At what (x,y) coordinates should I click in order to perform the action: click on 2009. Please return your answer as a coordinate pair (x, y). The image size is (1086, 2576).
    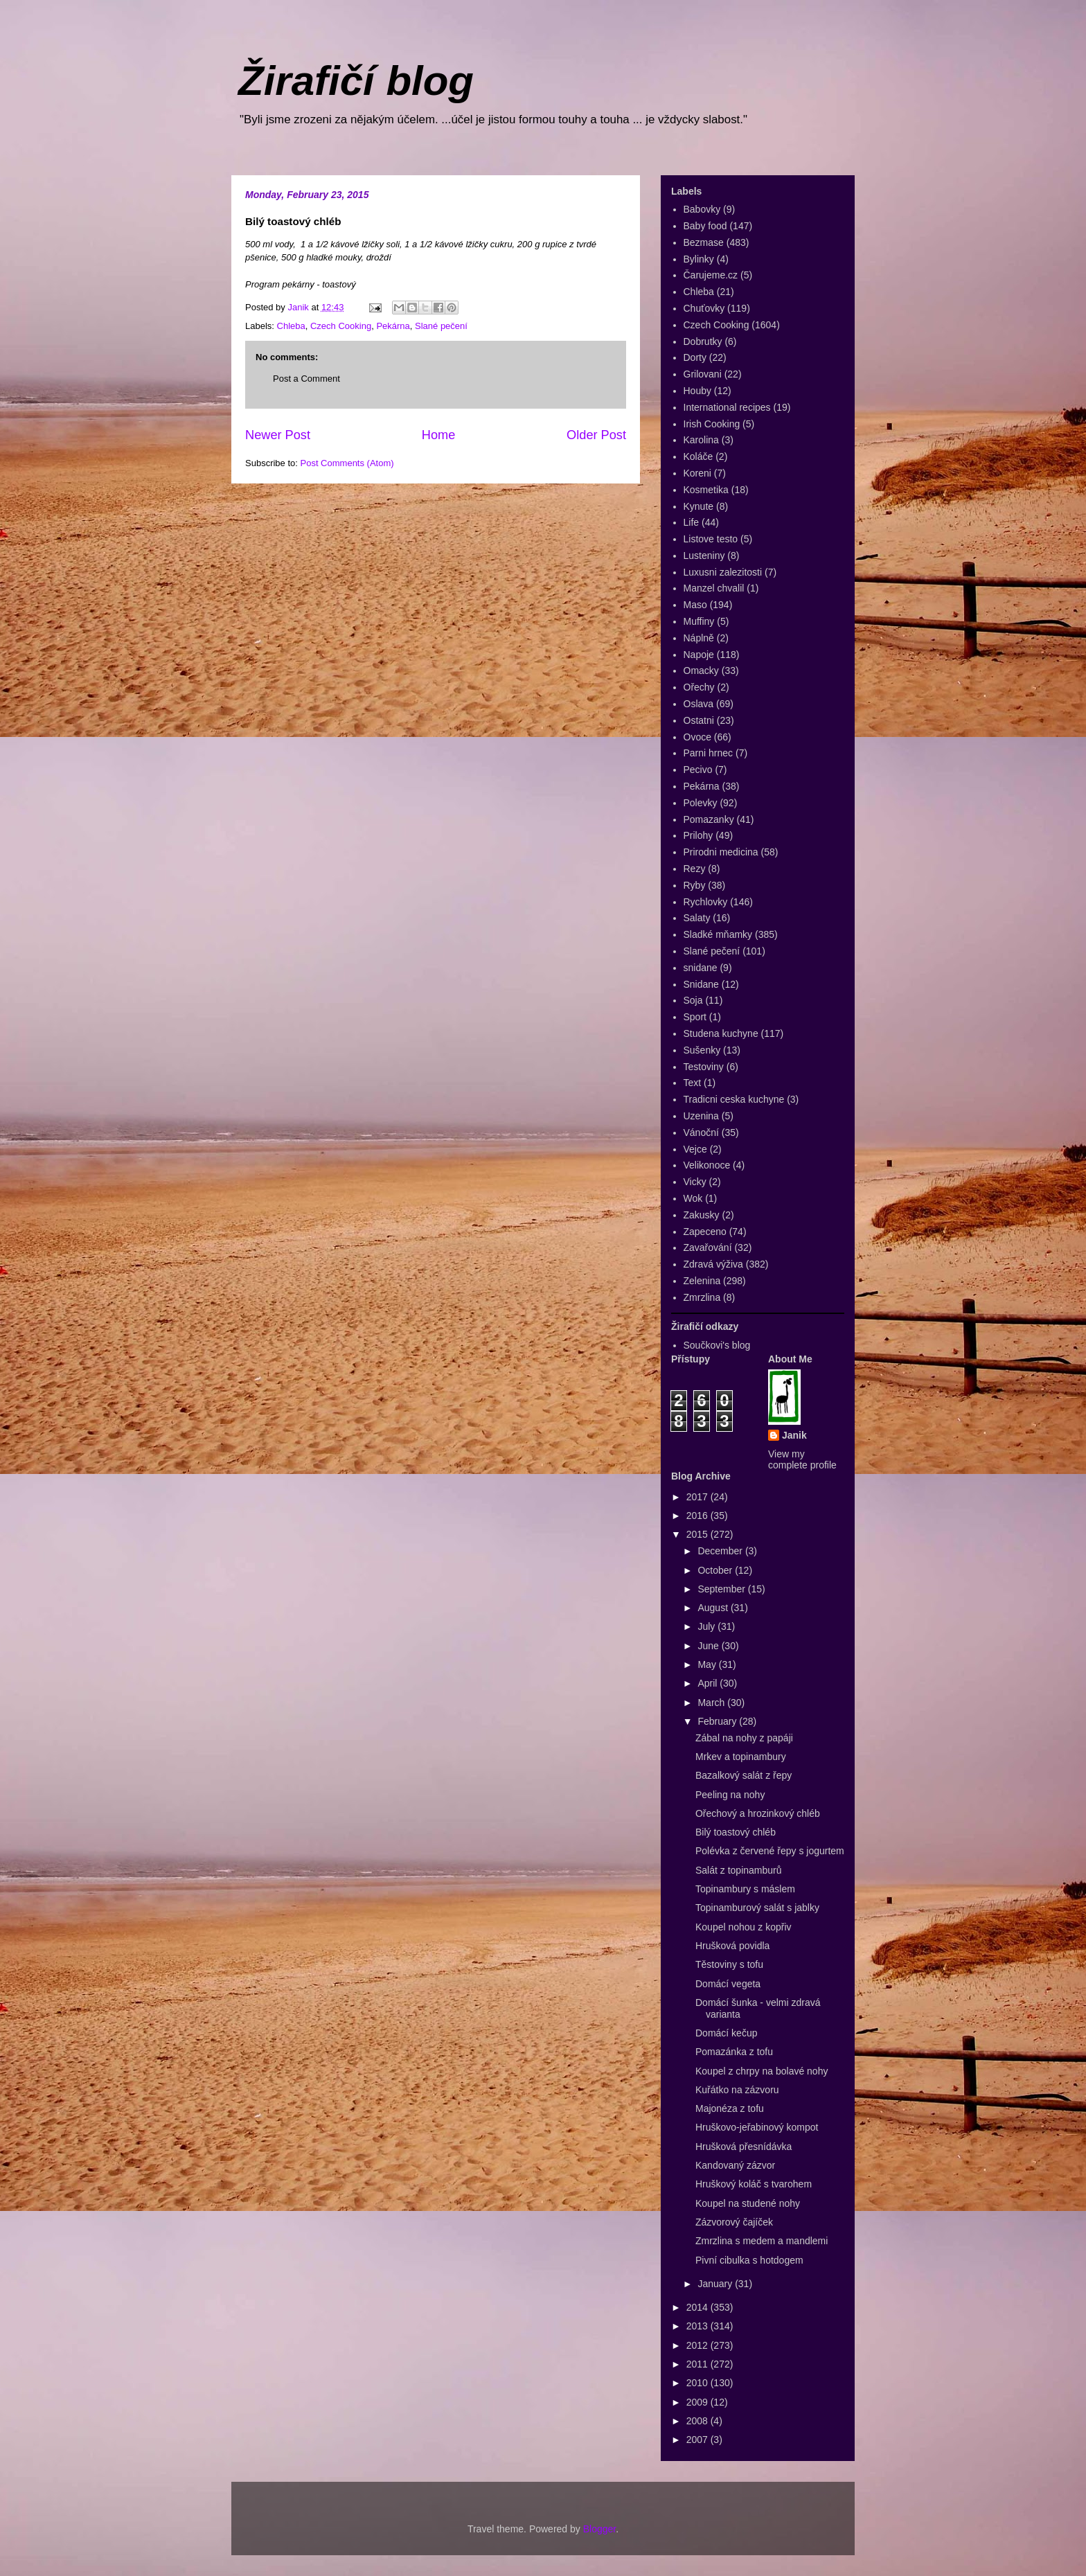
    Looking at the image, I should click on (698, 2402).